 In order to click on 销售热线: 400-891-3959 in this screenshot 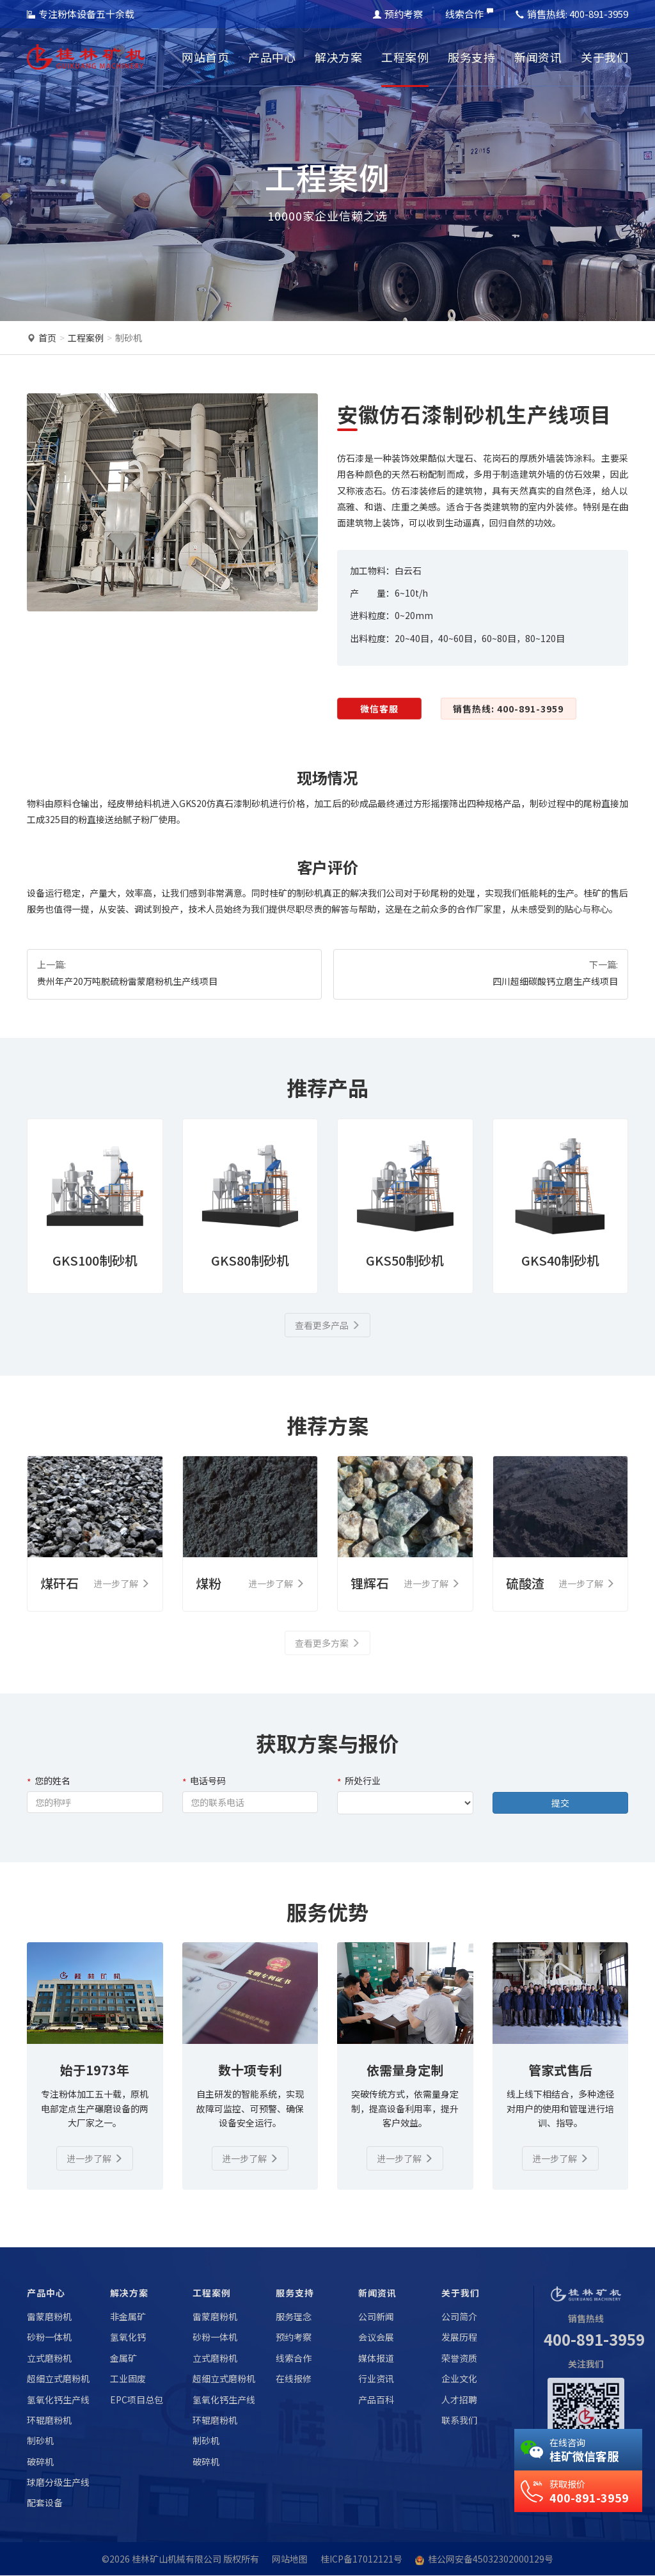, I will do `click(508, 708)`.